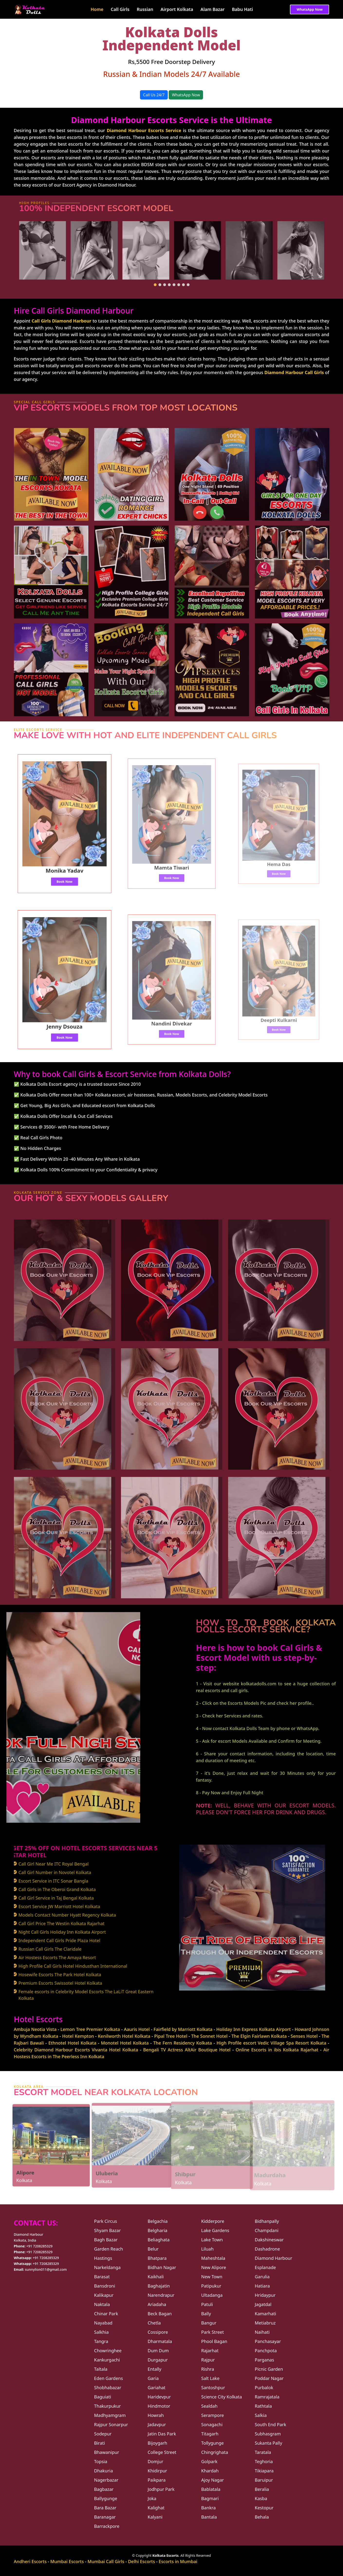 Image resolution: width=343 pixels, height=2576 pixels. Describe the element at coordinates (157, 2230) in the screenshot. I see `Belgharia` at that location.